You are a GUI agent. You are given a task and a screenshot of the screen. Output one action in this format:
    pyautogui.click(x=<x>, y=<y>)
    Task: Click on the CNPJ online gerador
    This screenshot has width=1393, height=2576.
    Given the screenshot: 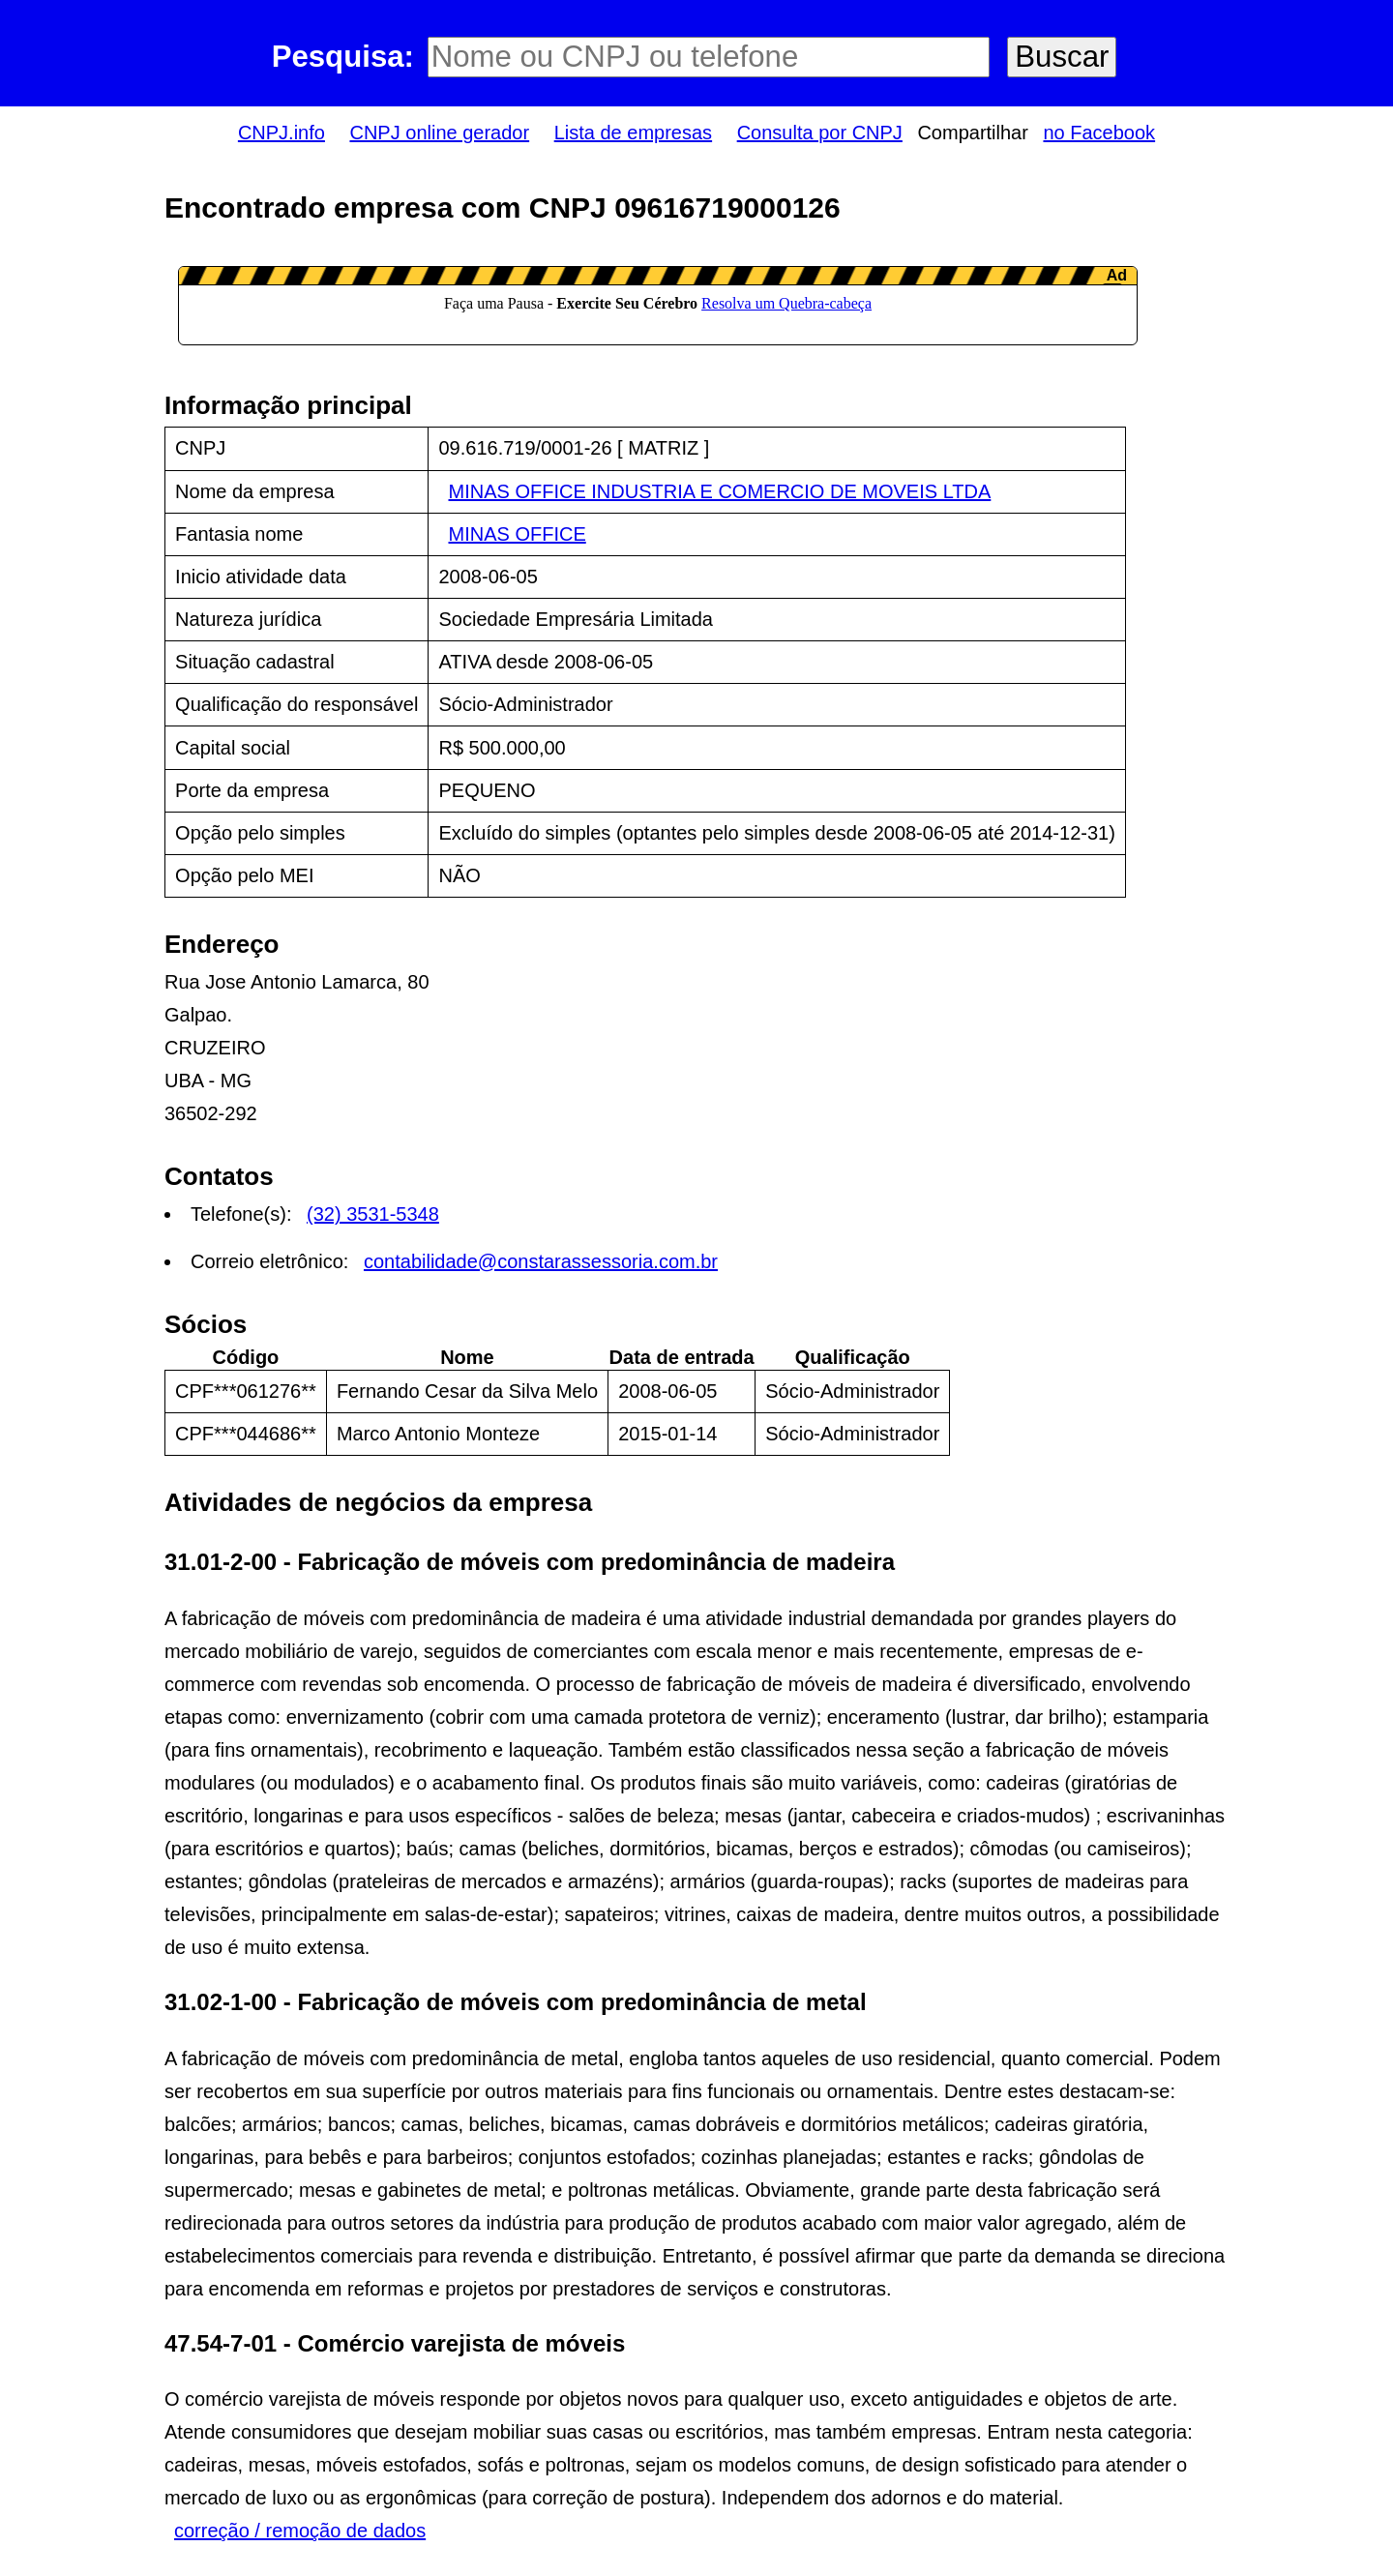 What is the action you would take?
    pyautogui.click(x=439, y=132)
    